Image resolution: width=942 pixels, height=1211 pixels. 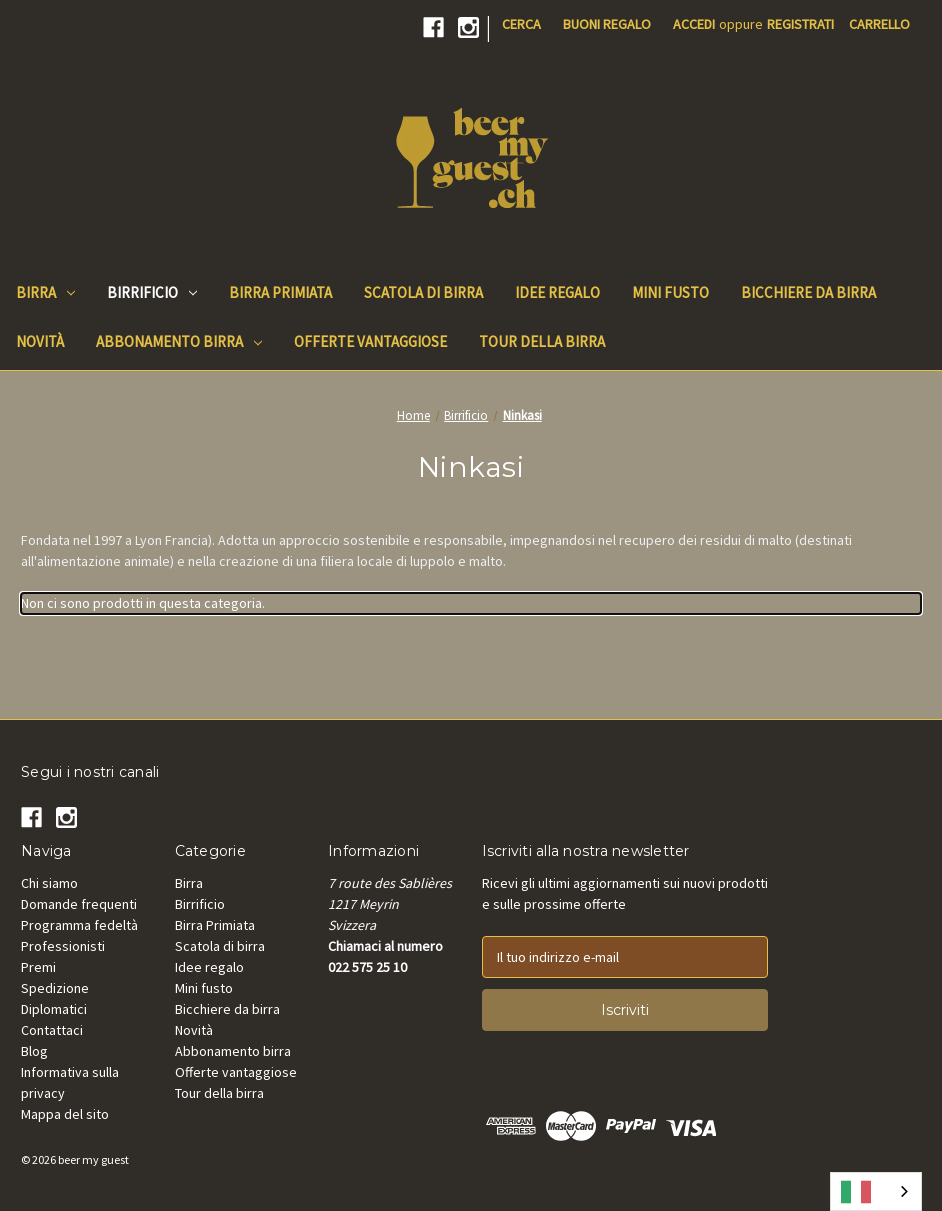 I want to click on Birra, so click(x=45, y=292).